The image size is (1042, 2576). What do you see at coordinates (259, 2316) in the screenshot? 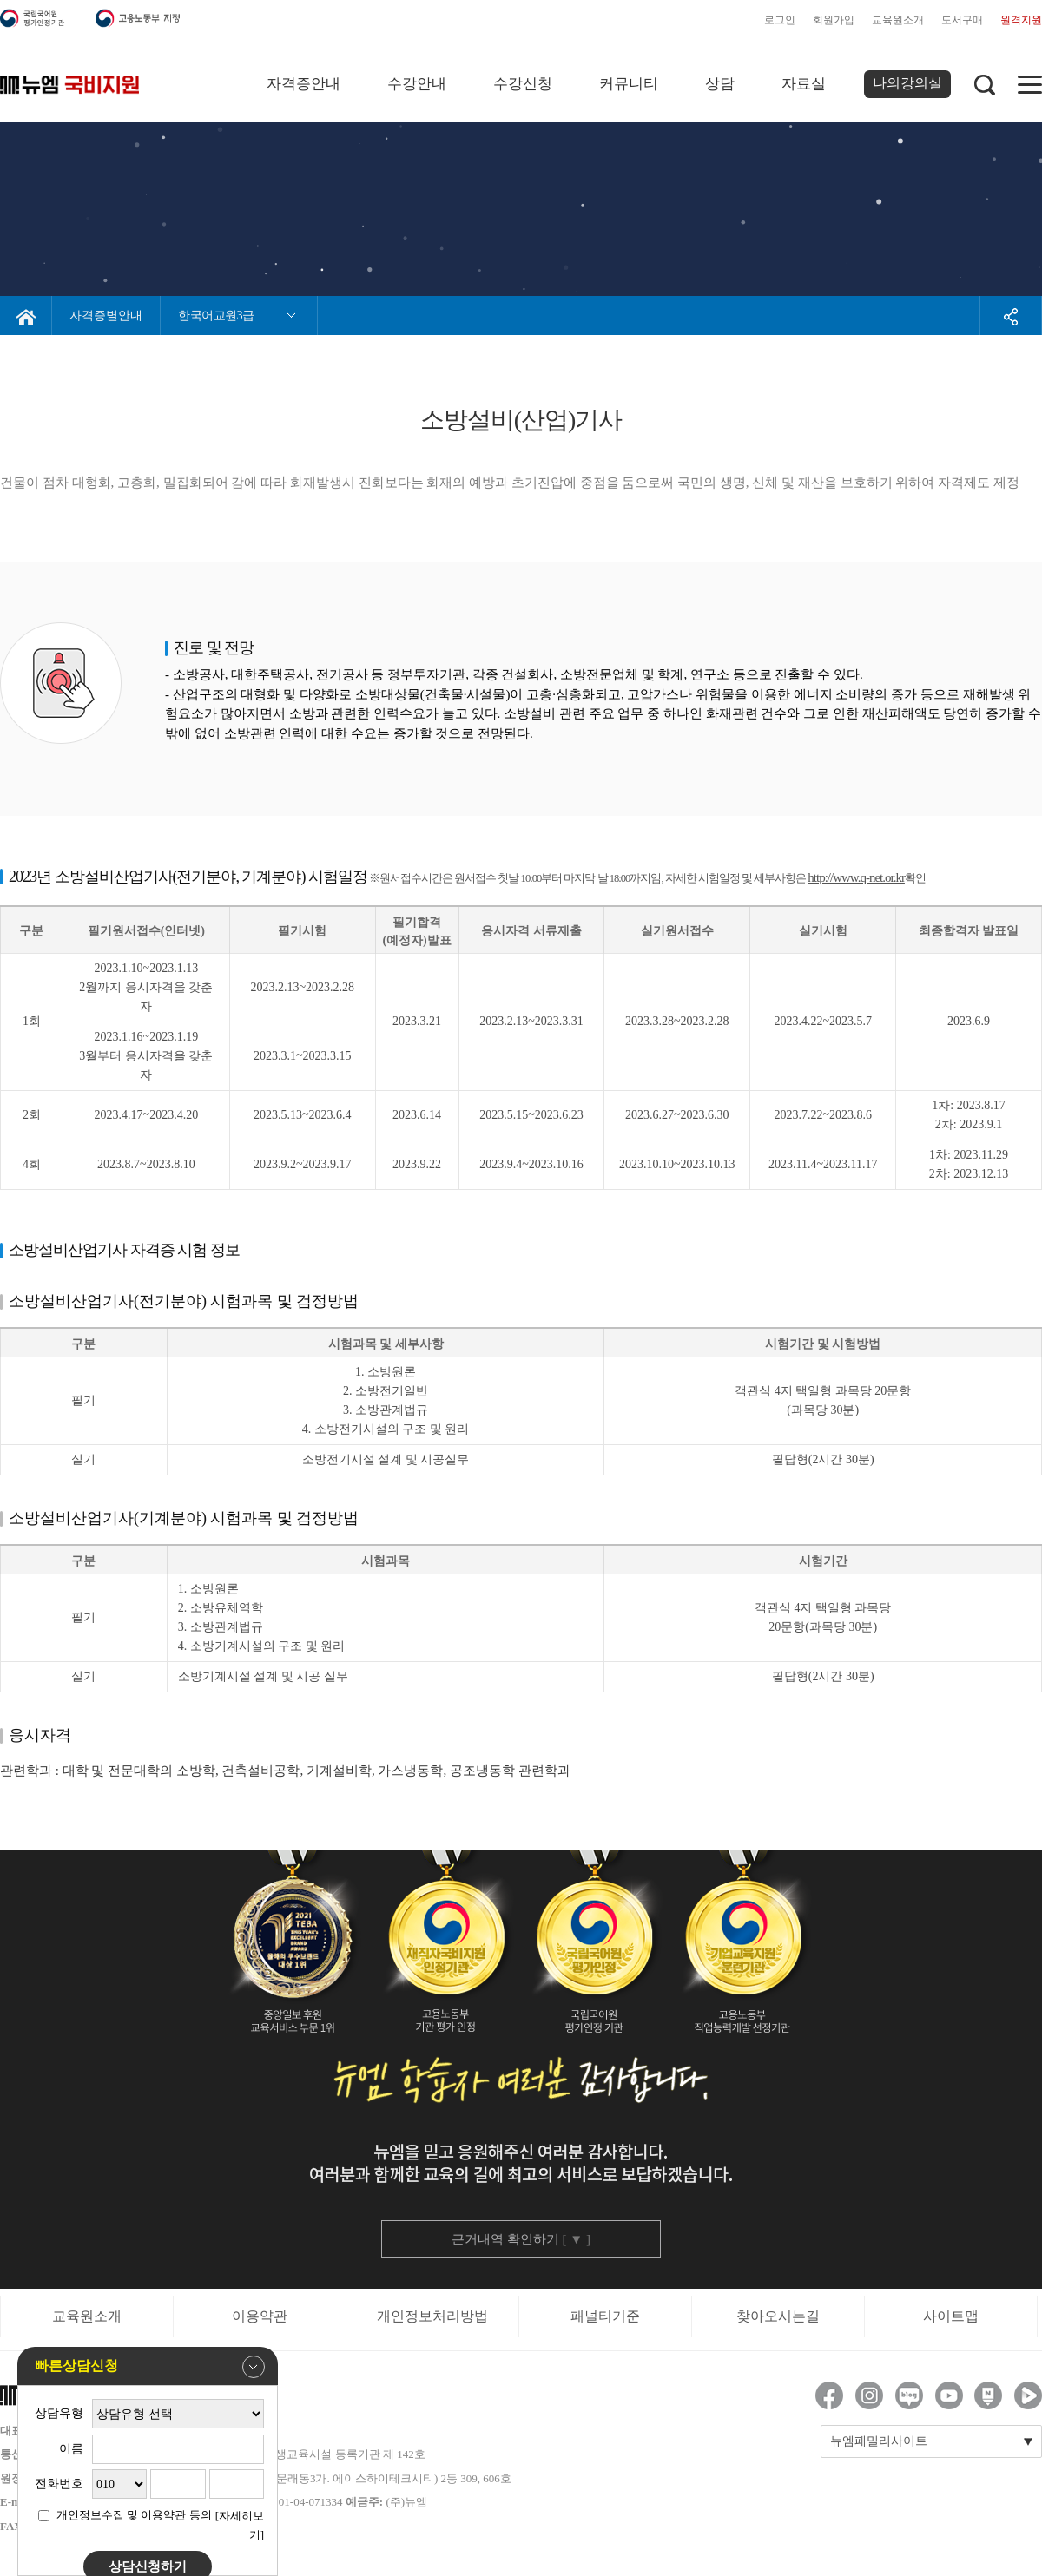
I see `이용약관` at bounding box center [259, 2316].